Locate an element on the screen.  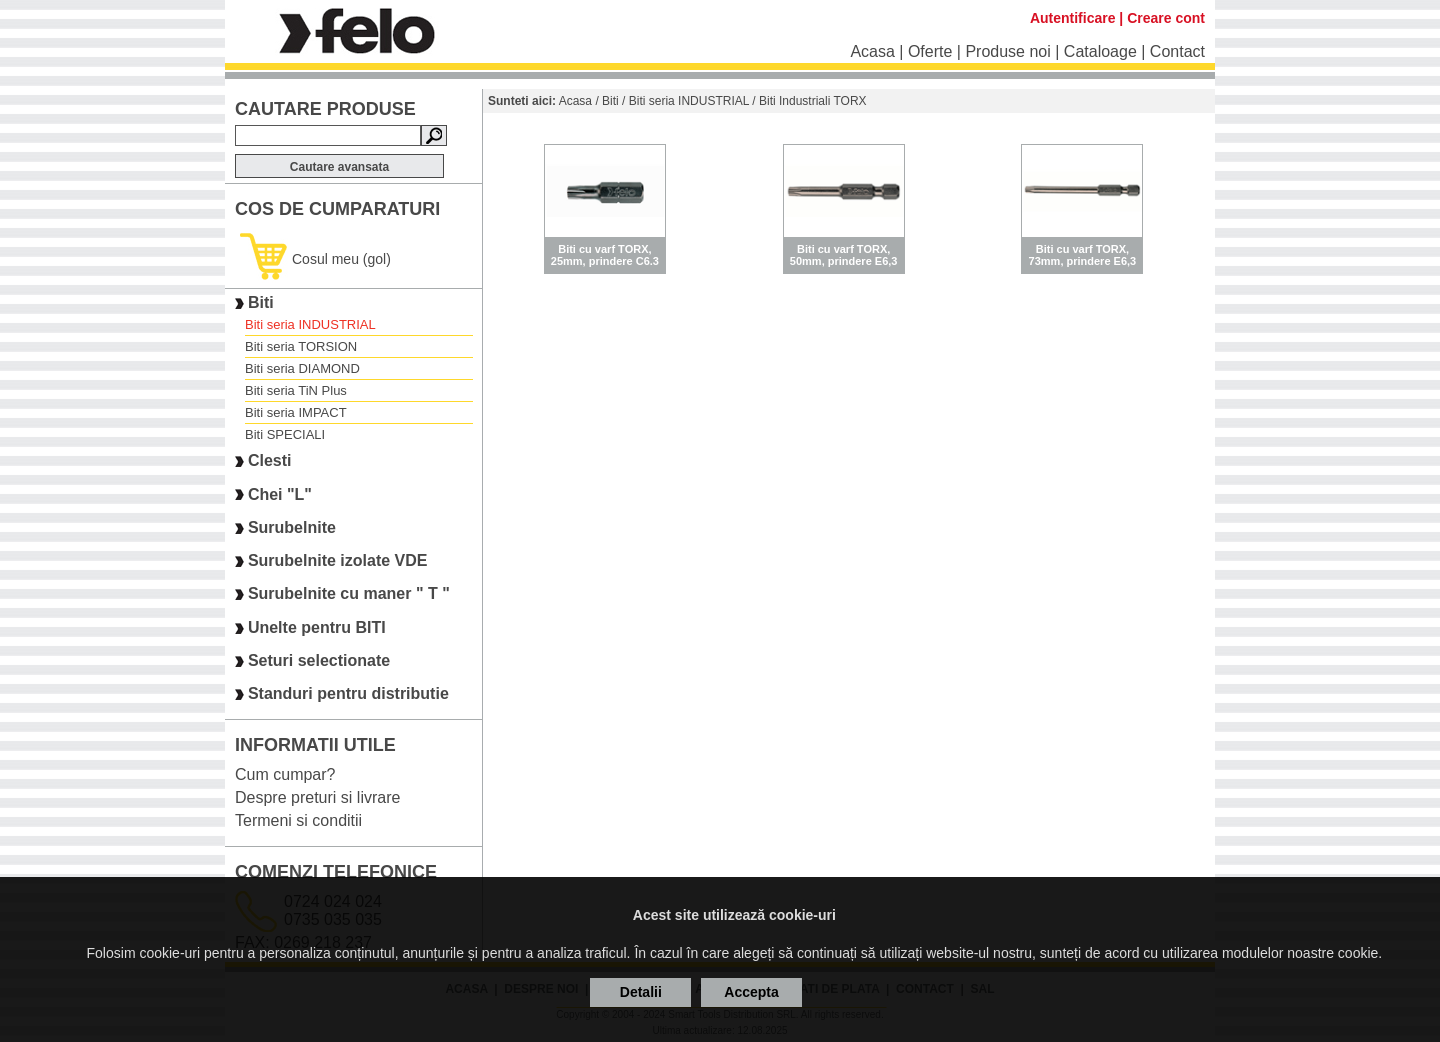
Biti seria IMPACT is located at coordinates (296, 412).